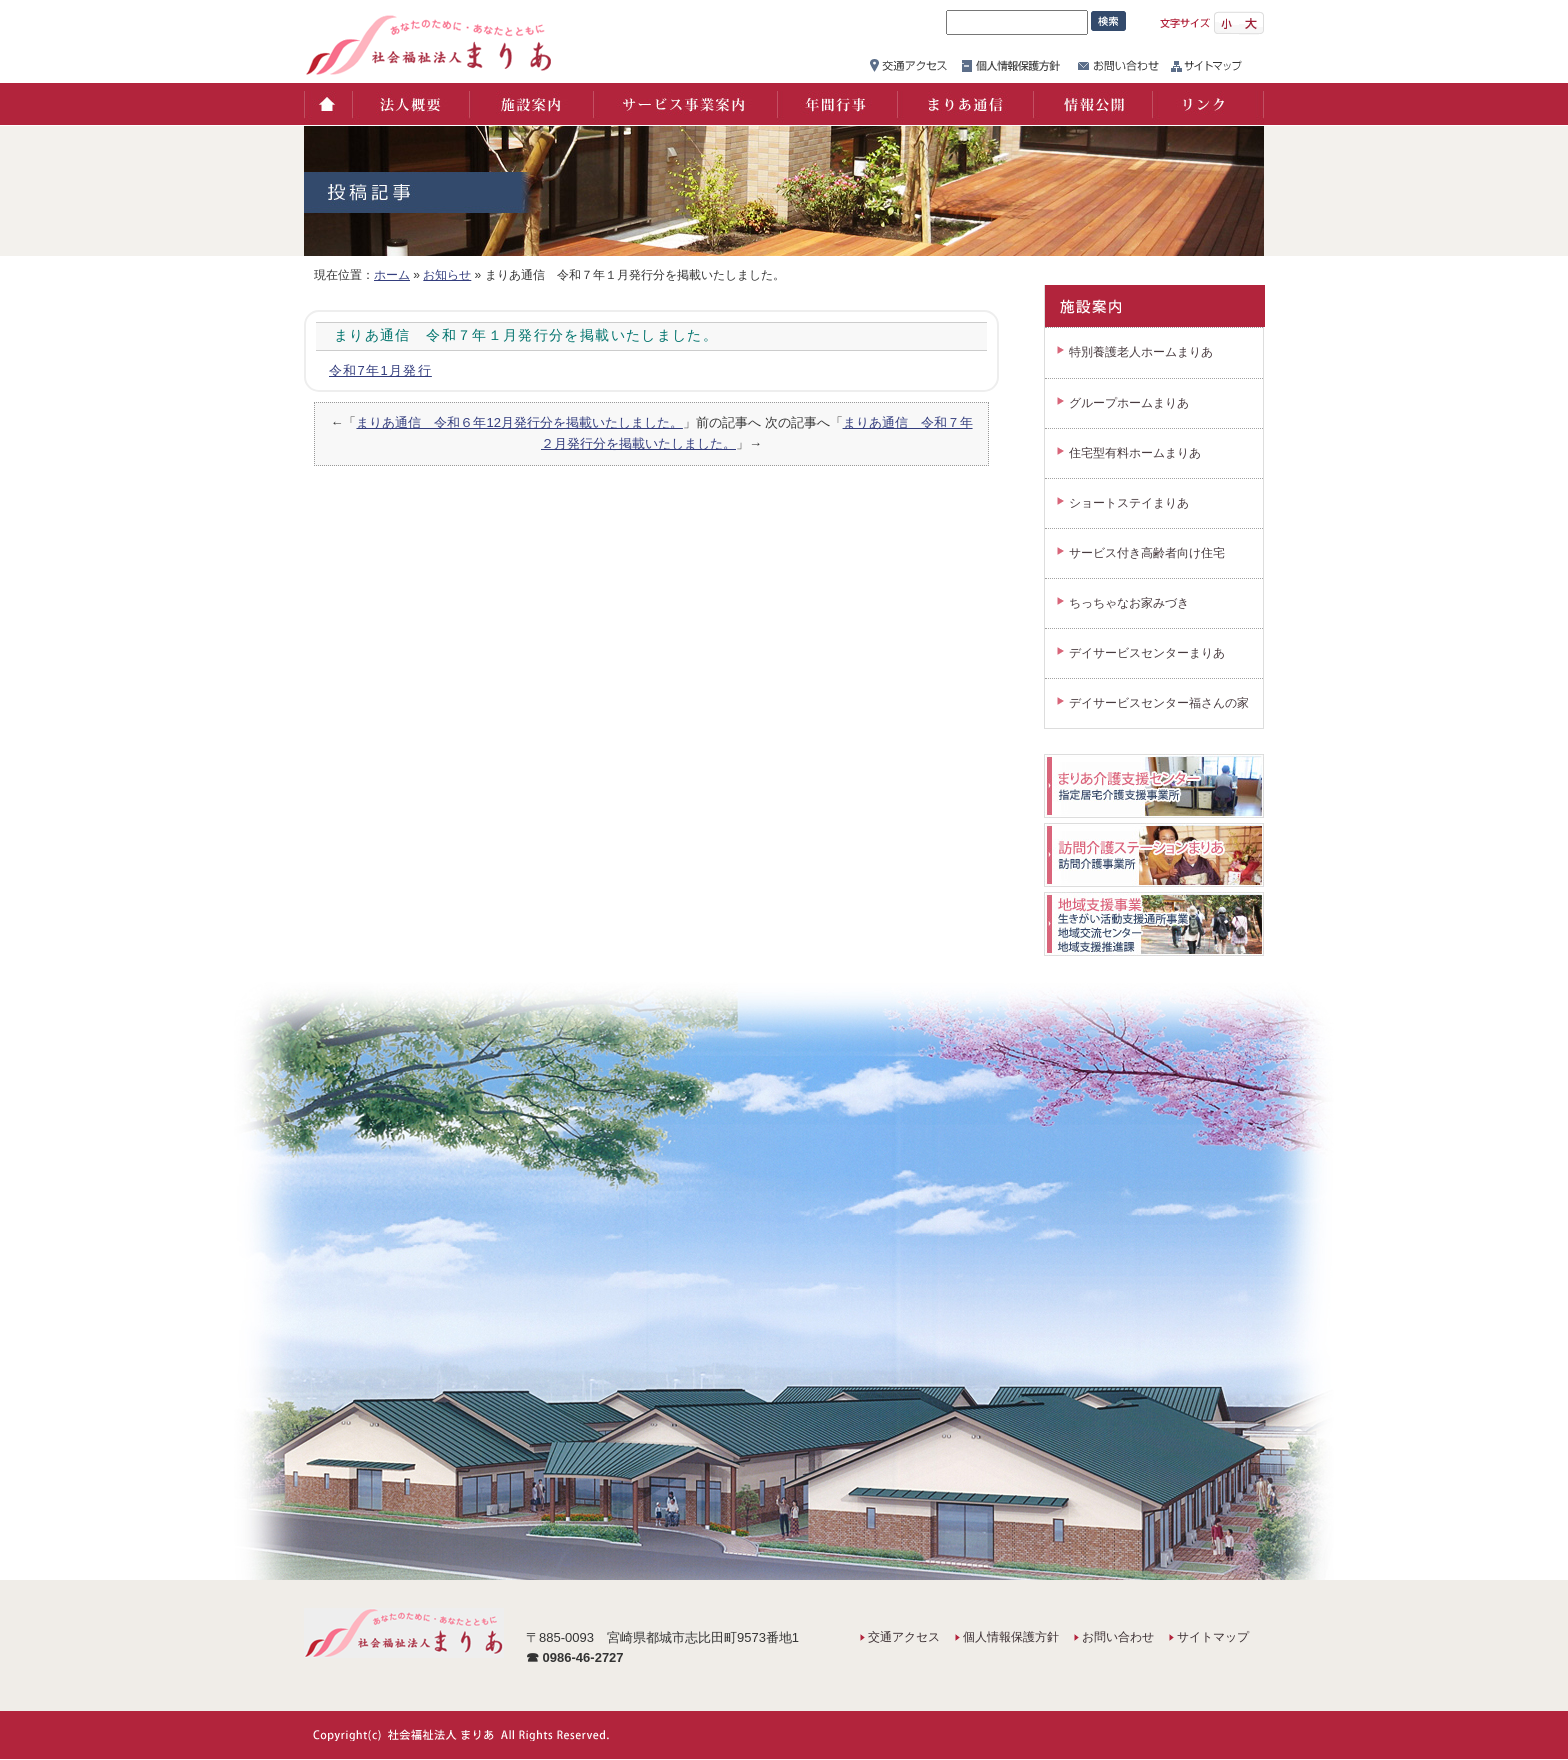 Image resolution: width=1568 pixels, height=1760 pixels. I want to click on 令和7年1月発行, so click(380, 370).